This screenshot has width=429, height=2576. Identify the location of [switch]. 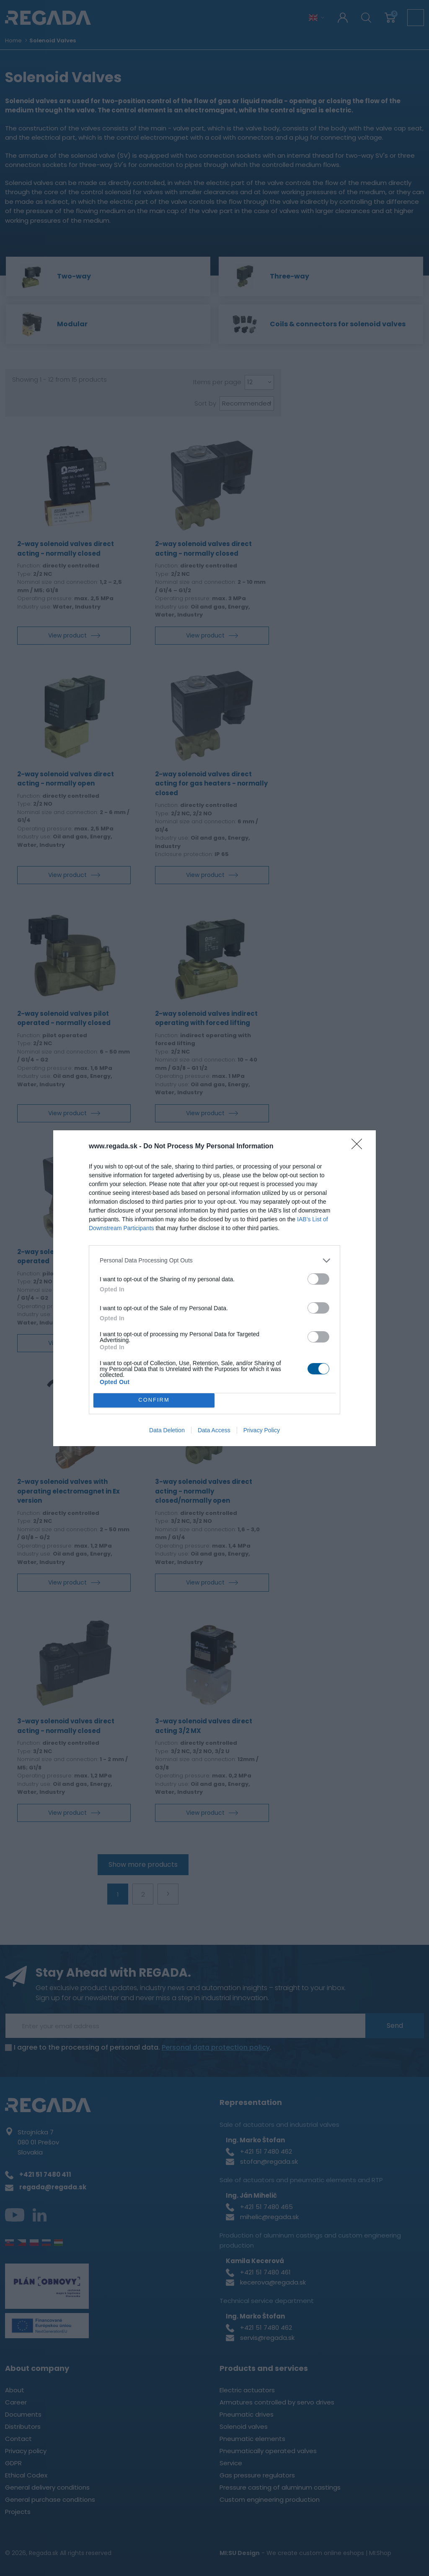
(318, 1277).